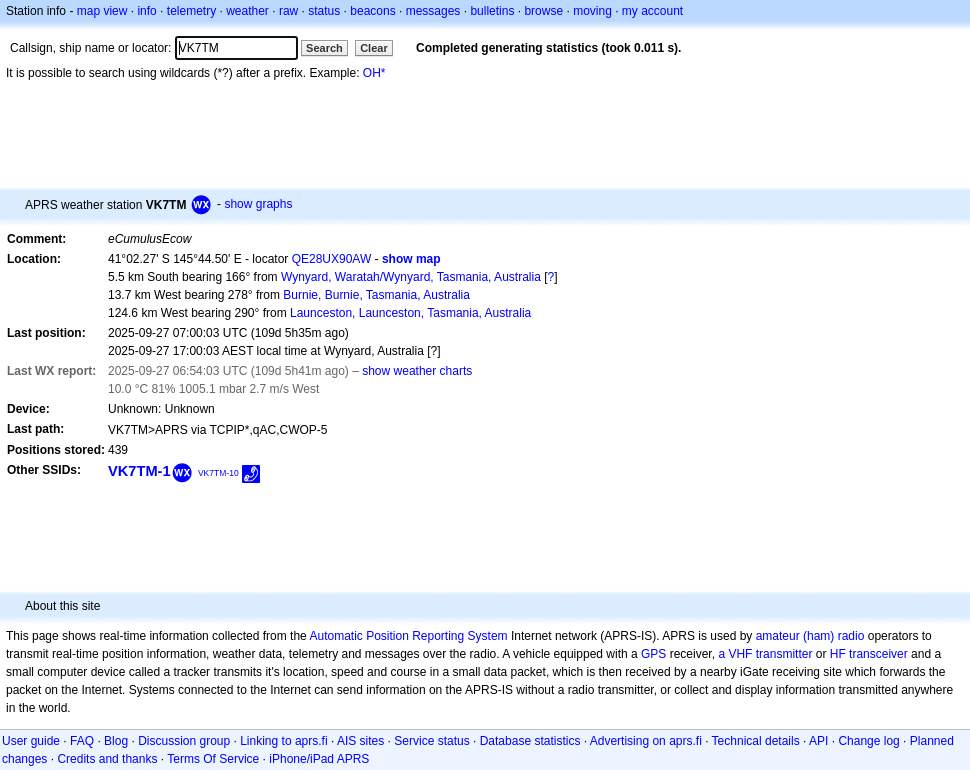 This screenshot has width=970, height=770. I want to click on show graphs, so click(258, 204).